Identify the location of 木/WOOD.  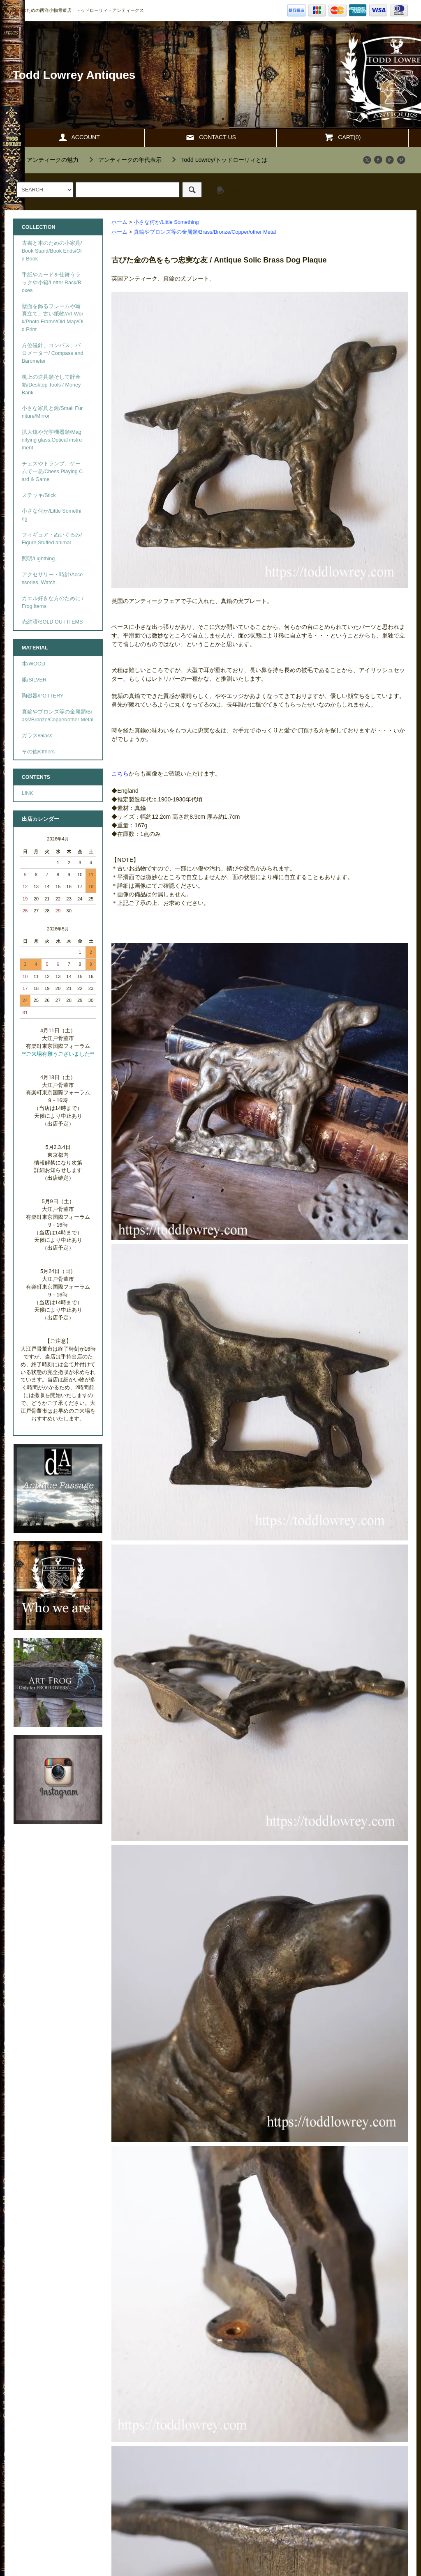
(33, 664).